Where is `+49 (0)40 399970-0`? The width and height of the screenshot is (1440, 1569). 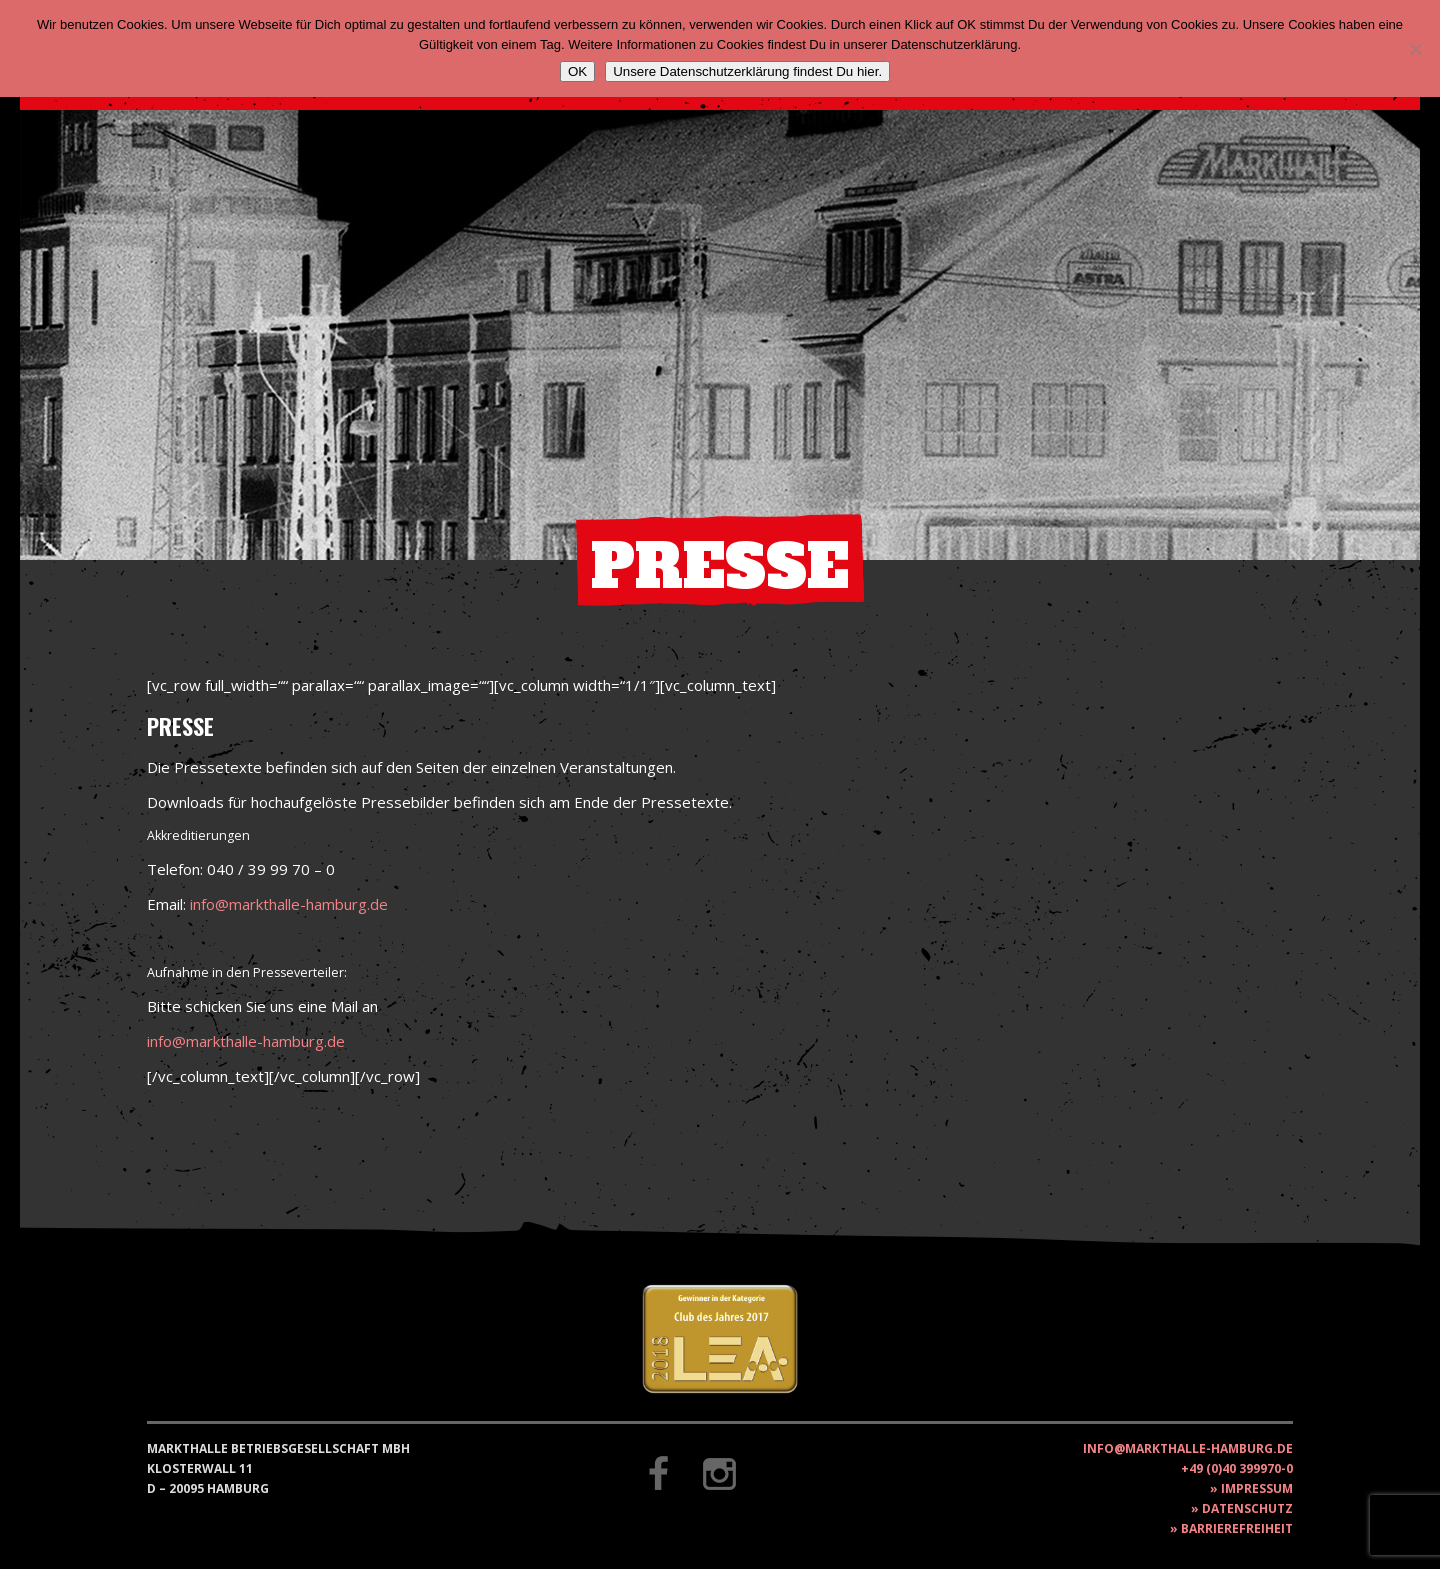 +49 (0)40 399970-0 is located at coordinates (1237, 1468).